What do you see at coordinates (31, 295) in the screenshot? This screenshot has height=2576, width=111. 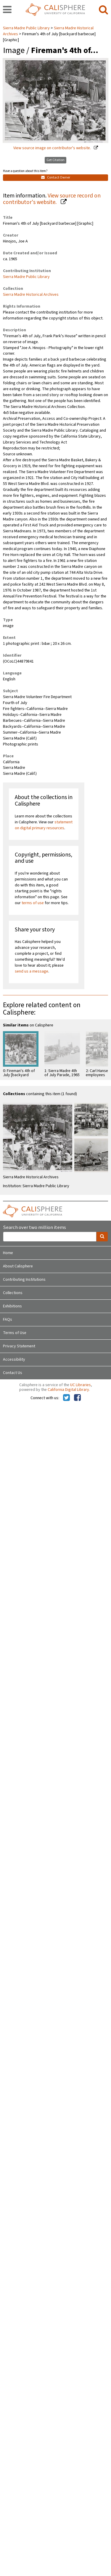 I see `Sierra Madre Historical Archives` at bounding box center [31, 295].